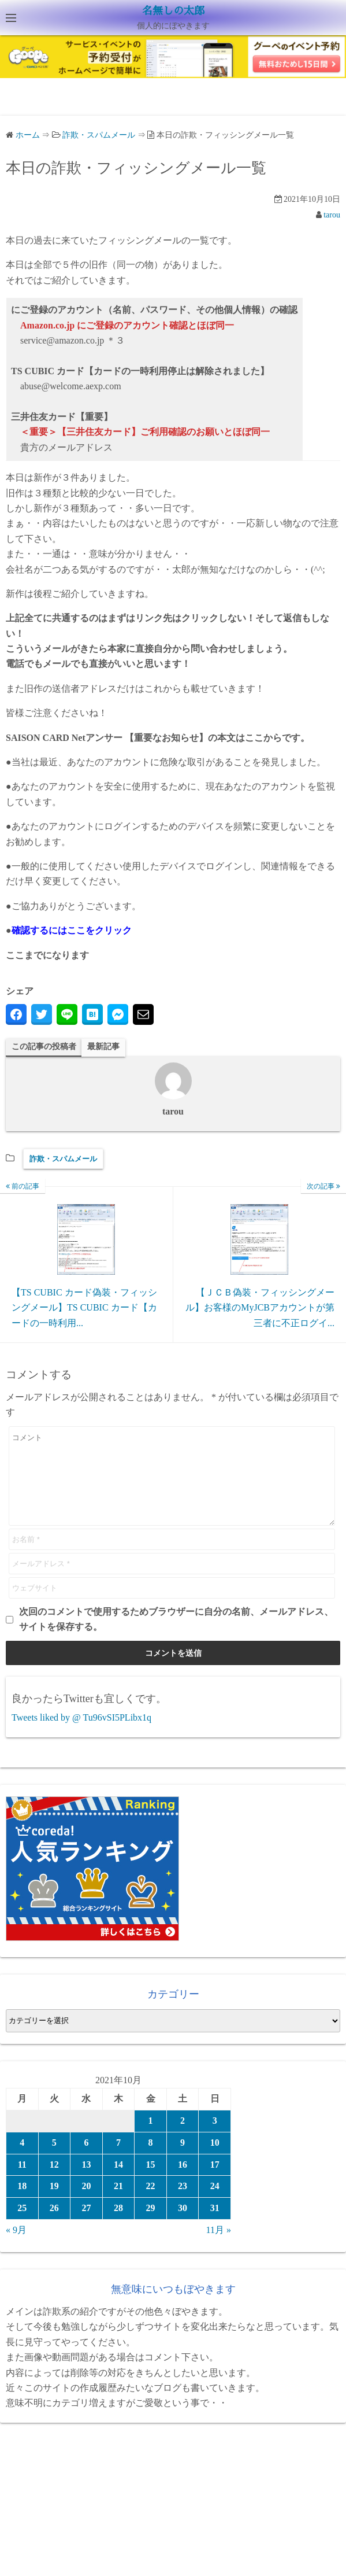  What do you see at coordinates (54, 2160) in the screenshot?
I see `5 [2021年10月5日 に投稿を公開]` at bounding box center [54, 2160].